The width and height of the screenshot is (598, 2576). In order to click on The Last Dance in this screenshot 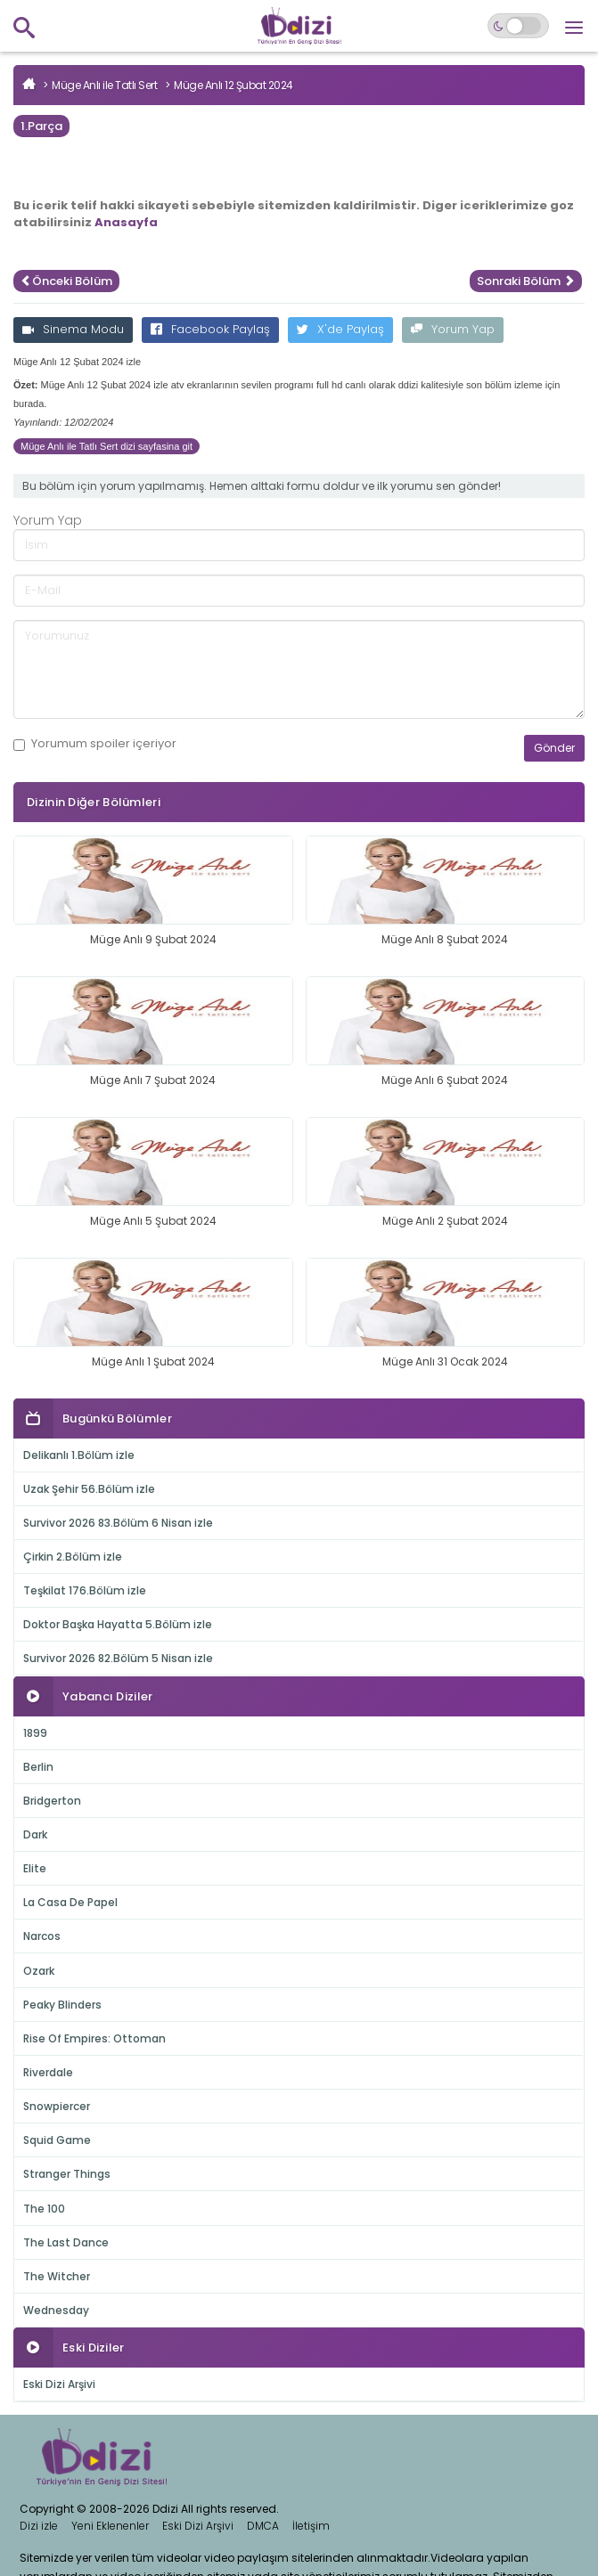, I will do `click(66, 2242)`.